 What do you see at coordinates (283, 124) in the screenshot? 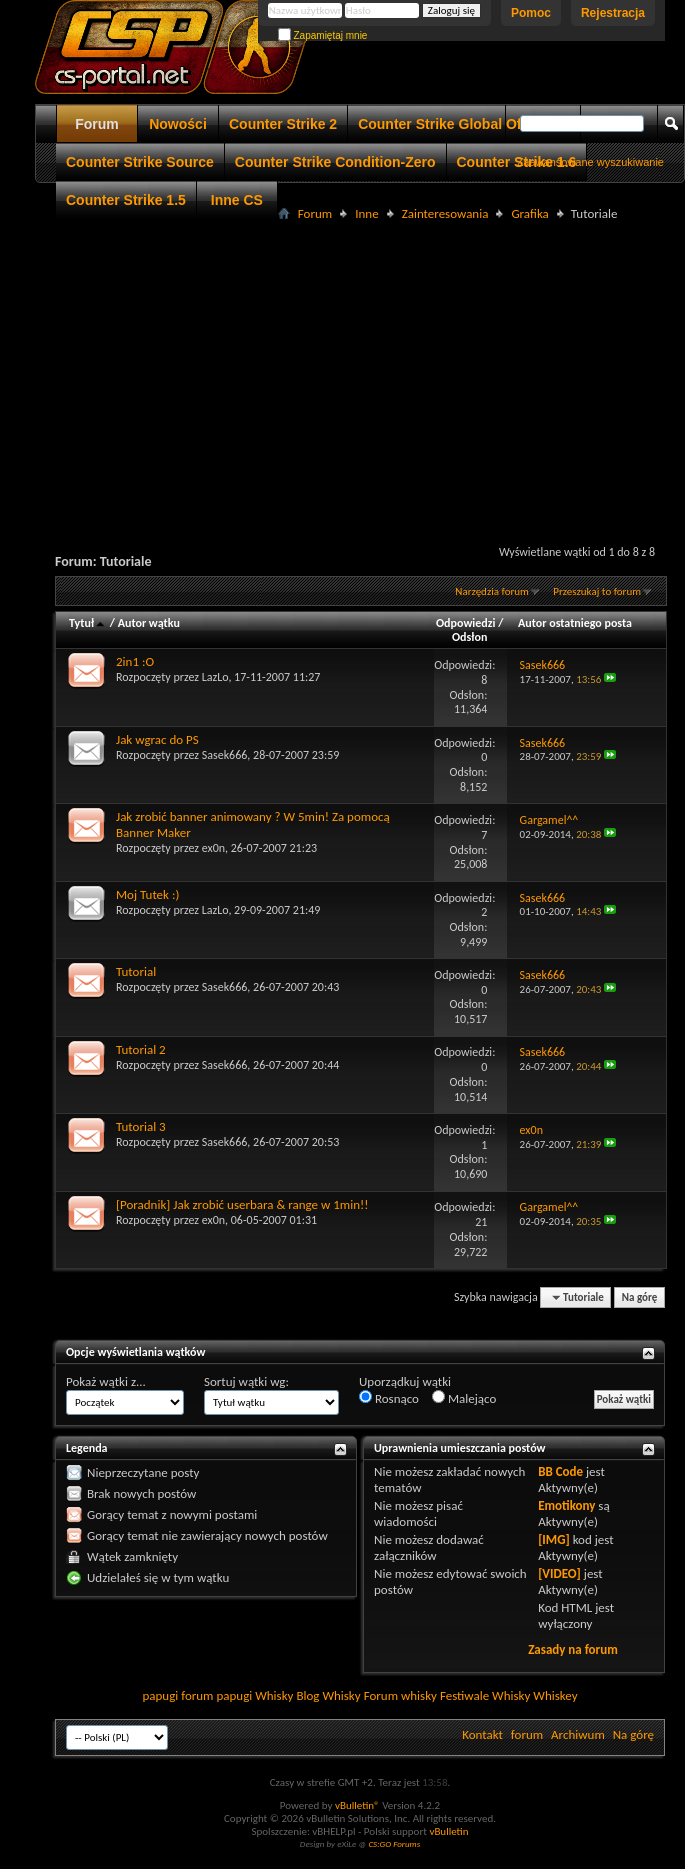
I see `Counter Strike 2` at bounding box center [283, 124].